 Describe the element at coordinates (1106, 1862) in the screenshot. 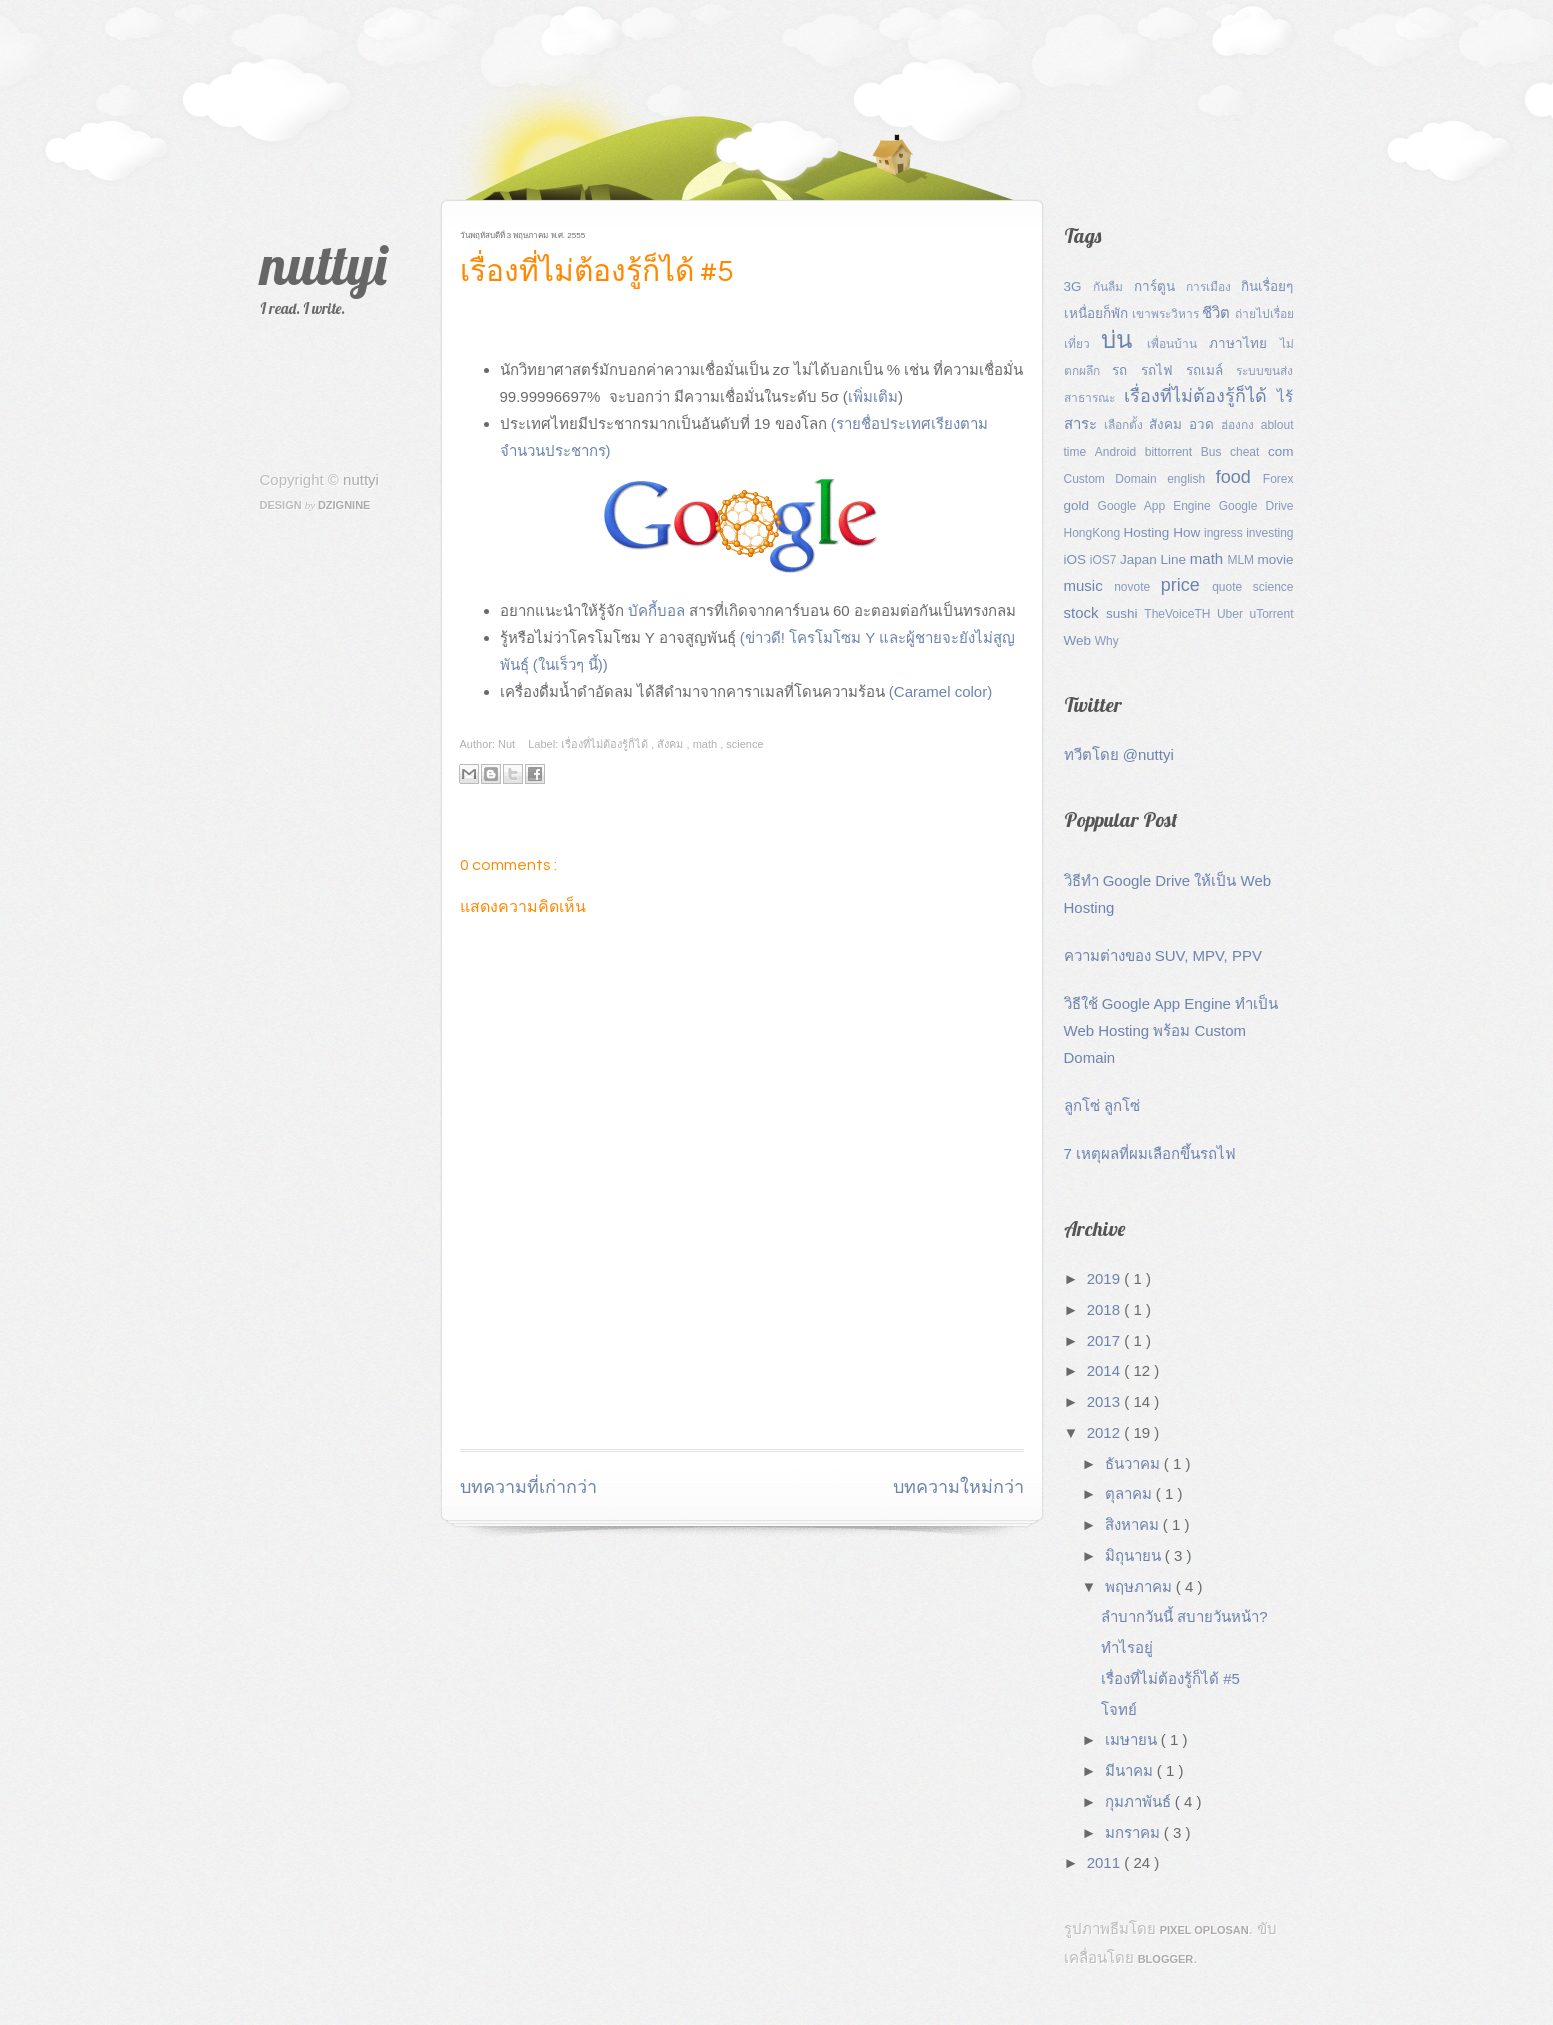

I see `2011` at that location.